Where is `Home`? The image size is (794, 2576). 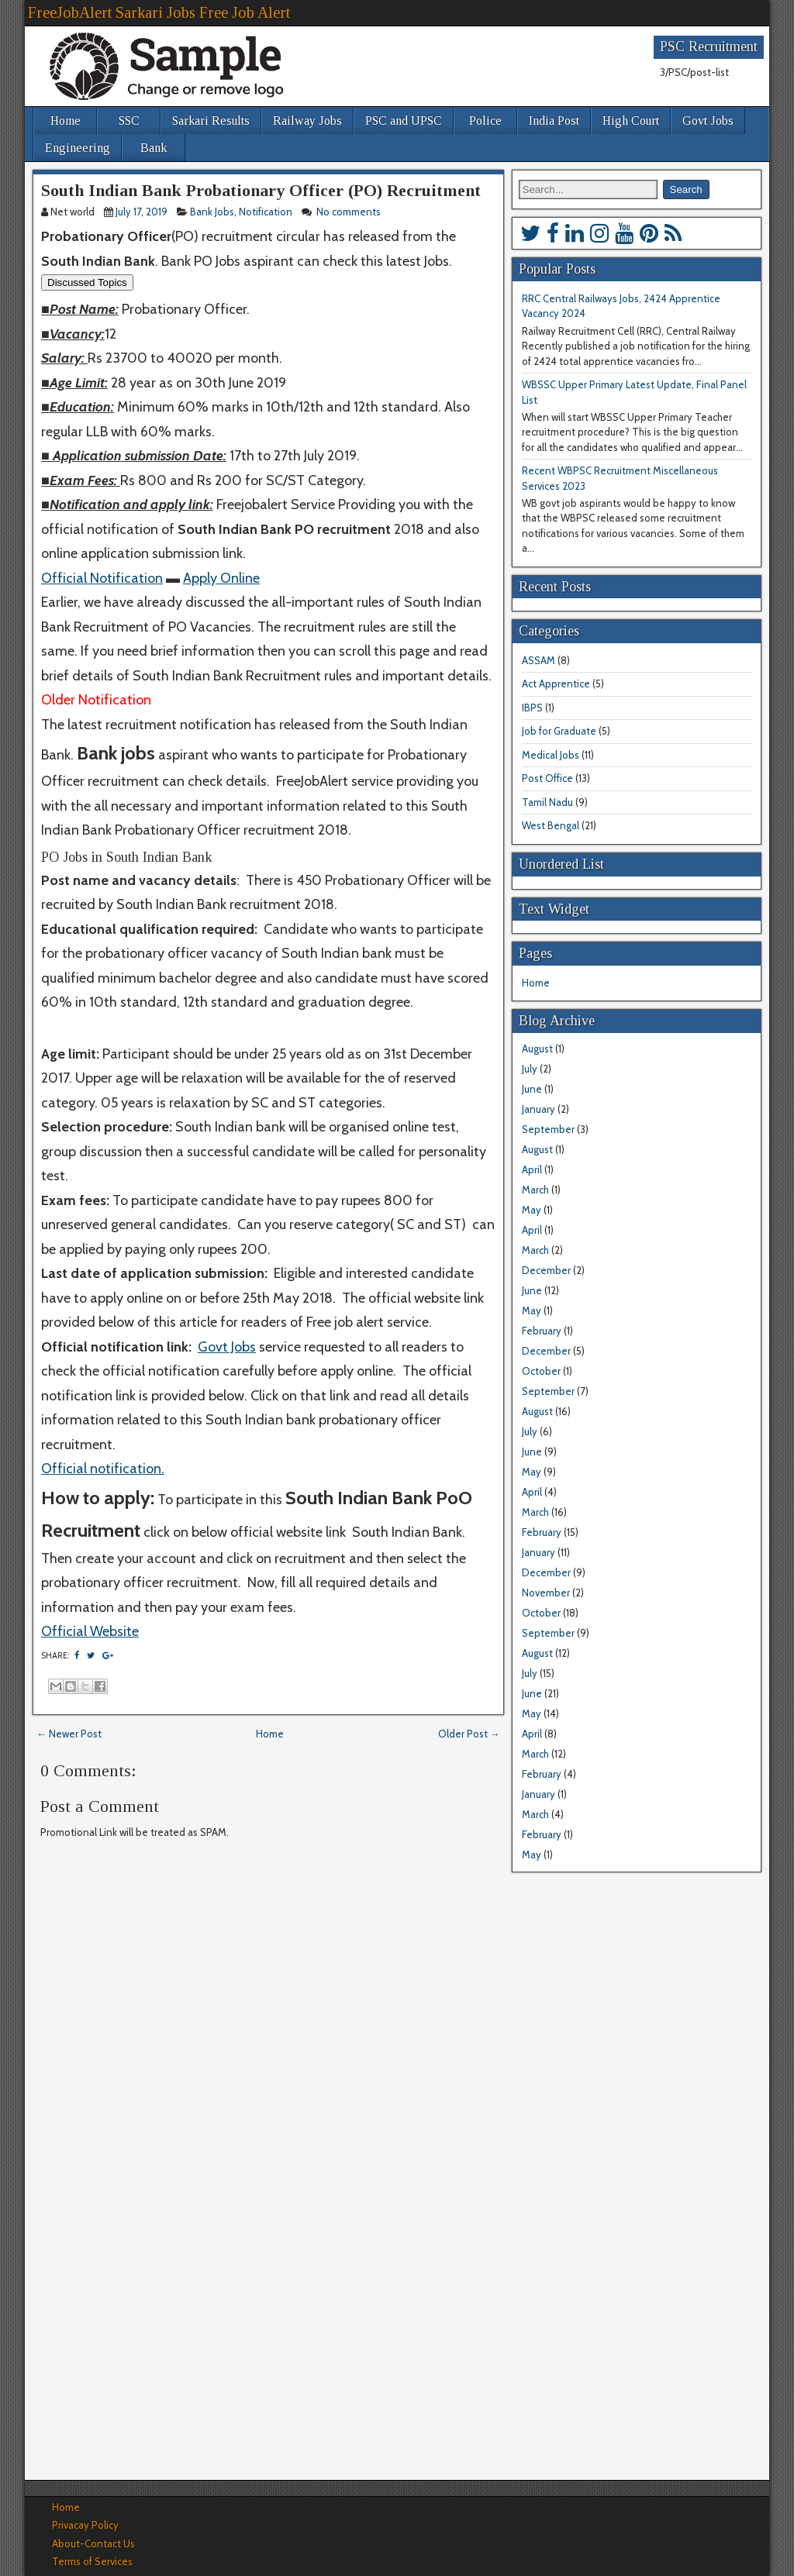 Home is located at coordinates (65, 120).